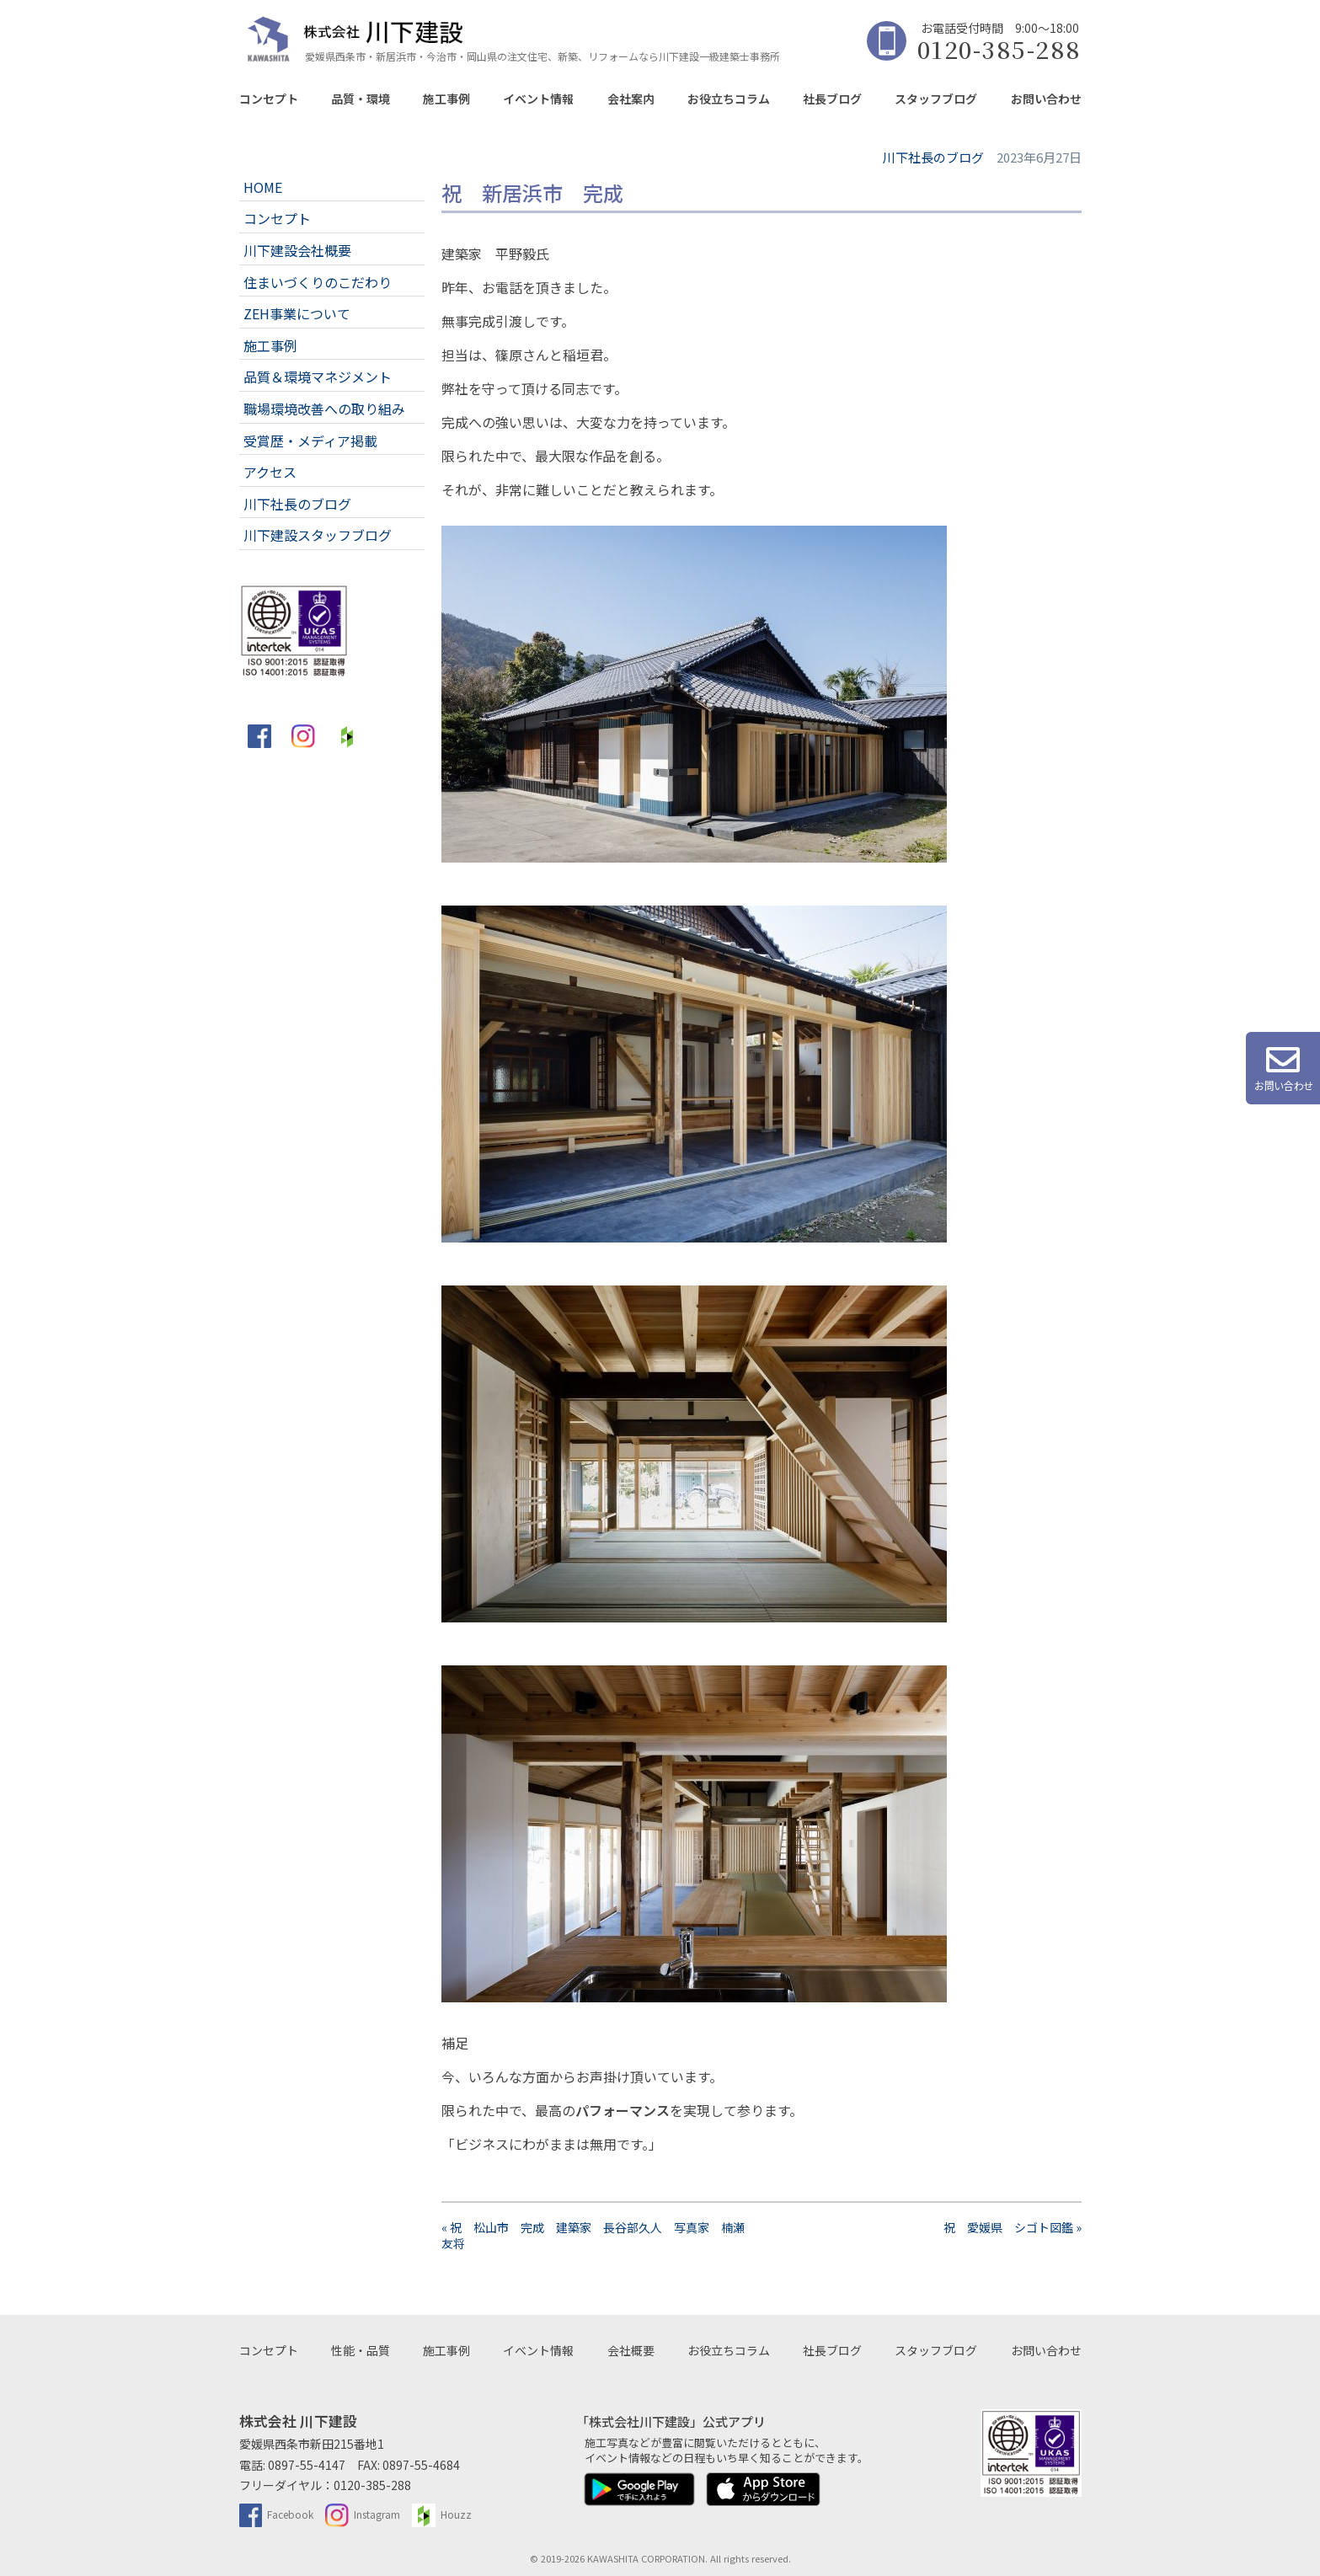  Describe the element at coordinates (268, 98) in the screenshot. I see `コンセプト` at that location.